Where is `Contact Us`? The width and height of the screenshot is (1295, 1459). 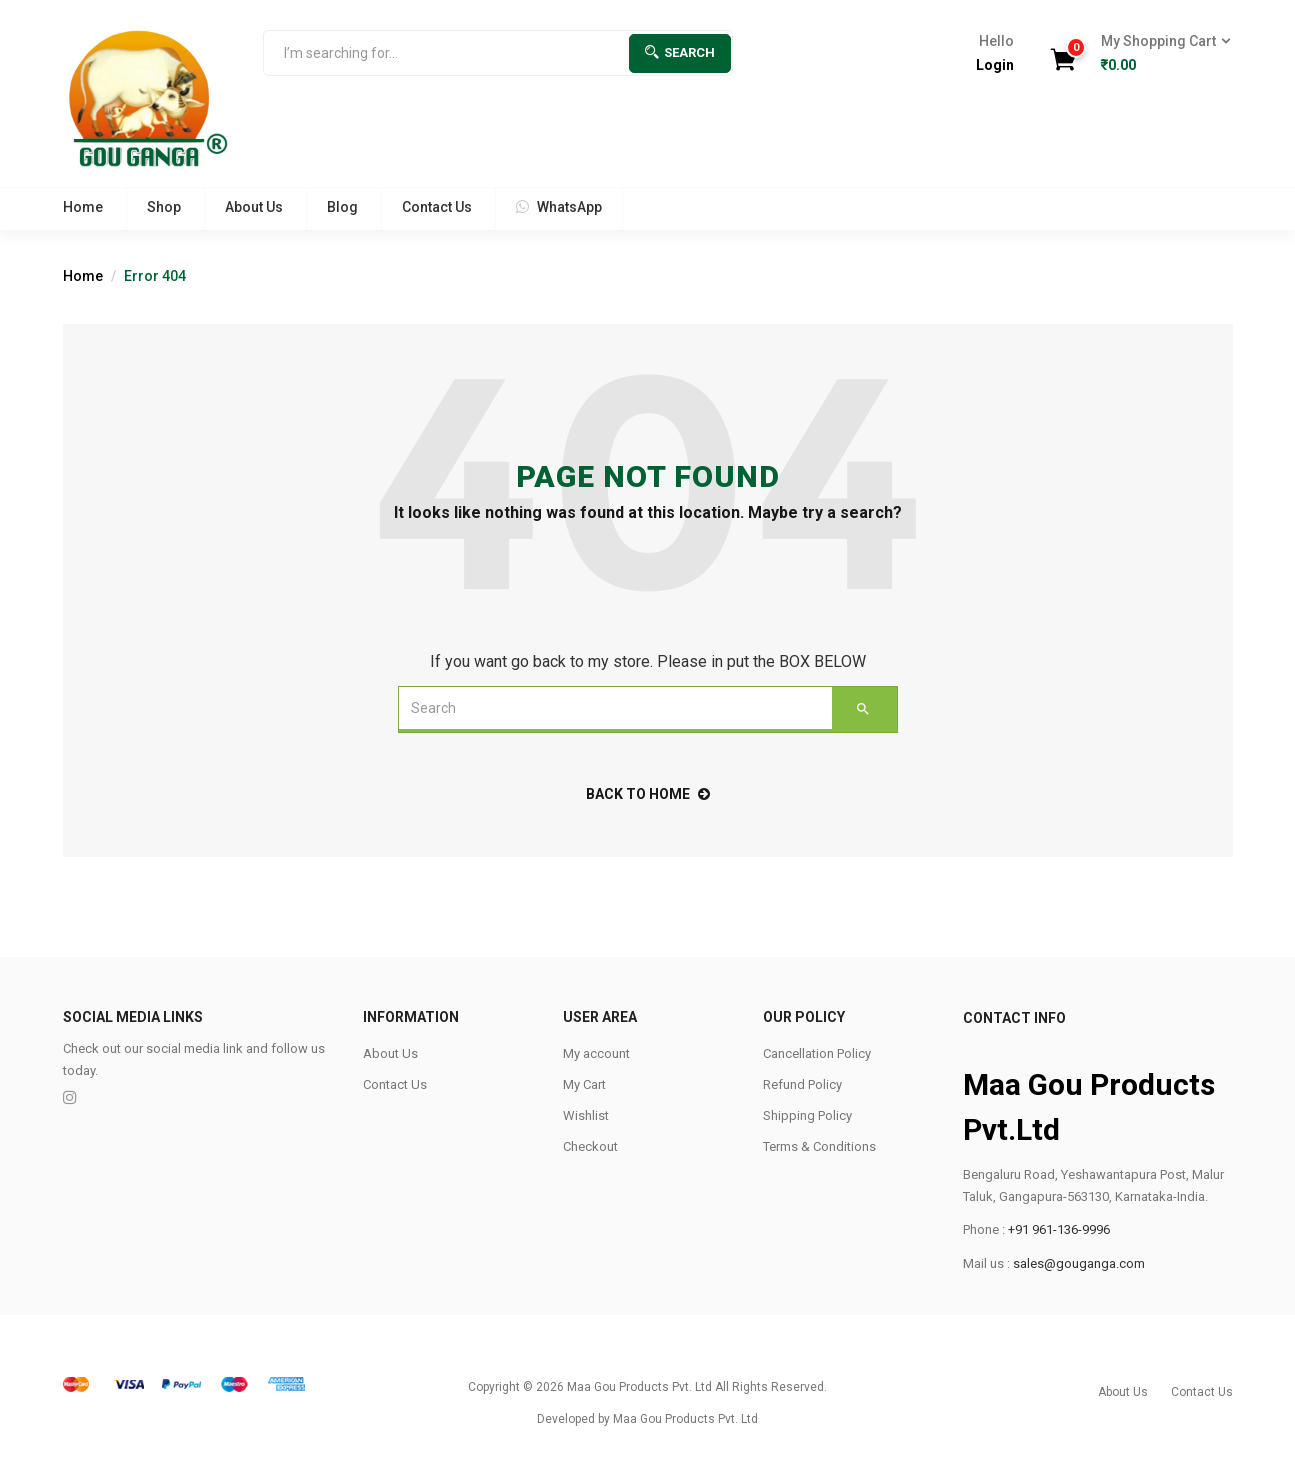
Contact Us is located at coordinates (437, 207).